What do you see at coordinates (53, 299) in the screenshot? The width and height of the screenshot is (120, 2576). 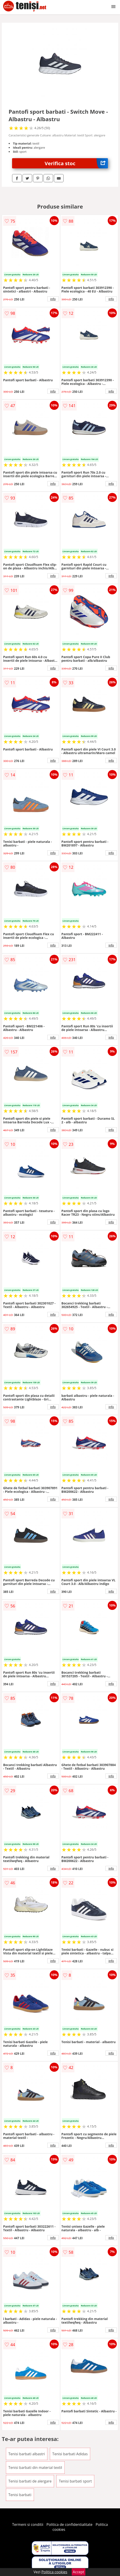 I see `info` at bounding box center [53, 299].